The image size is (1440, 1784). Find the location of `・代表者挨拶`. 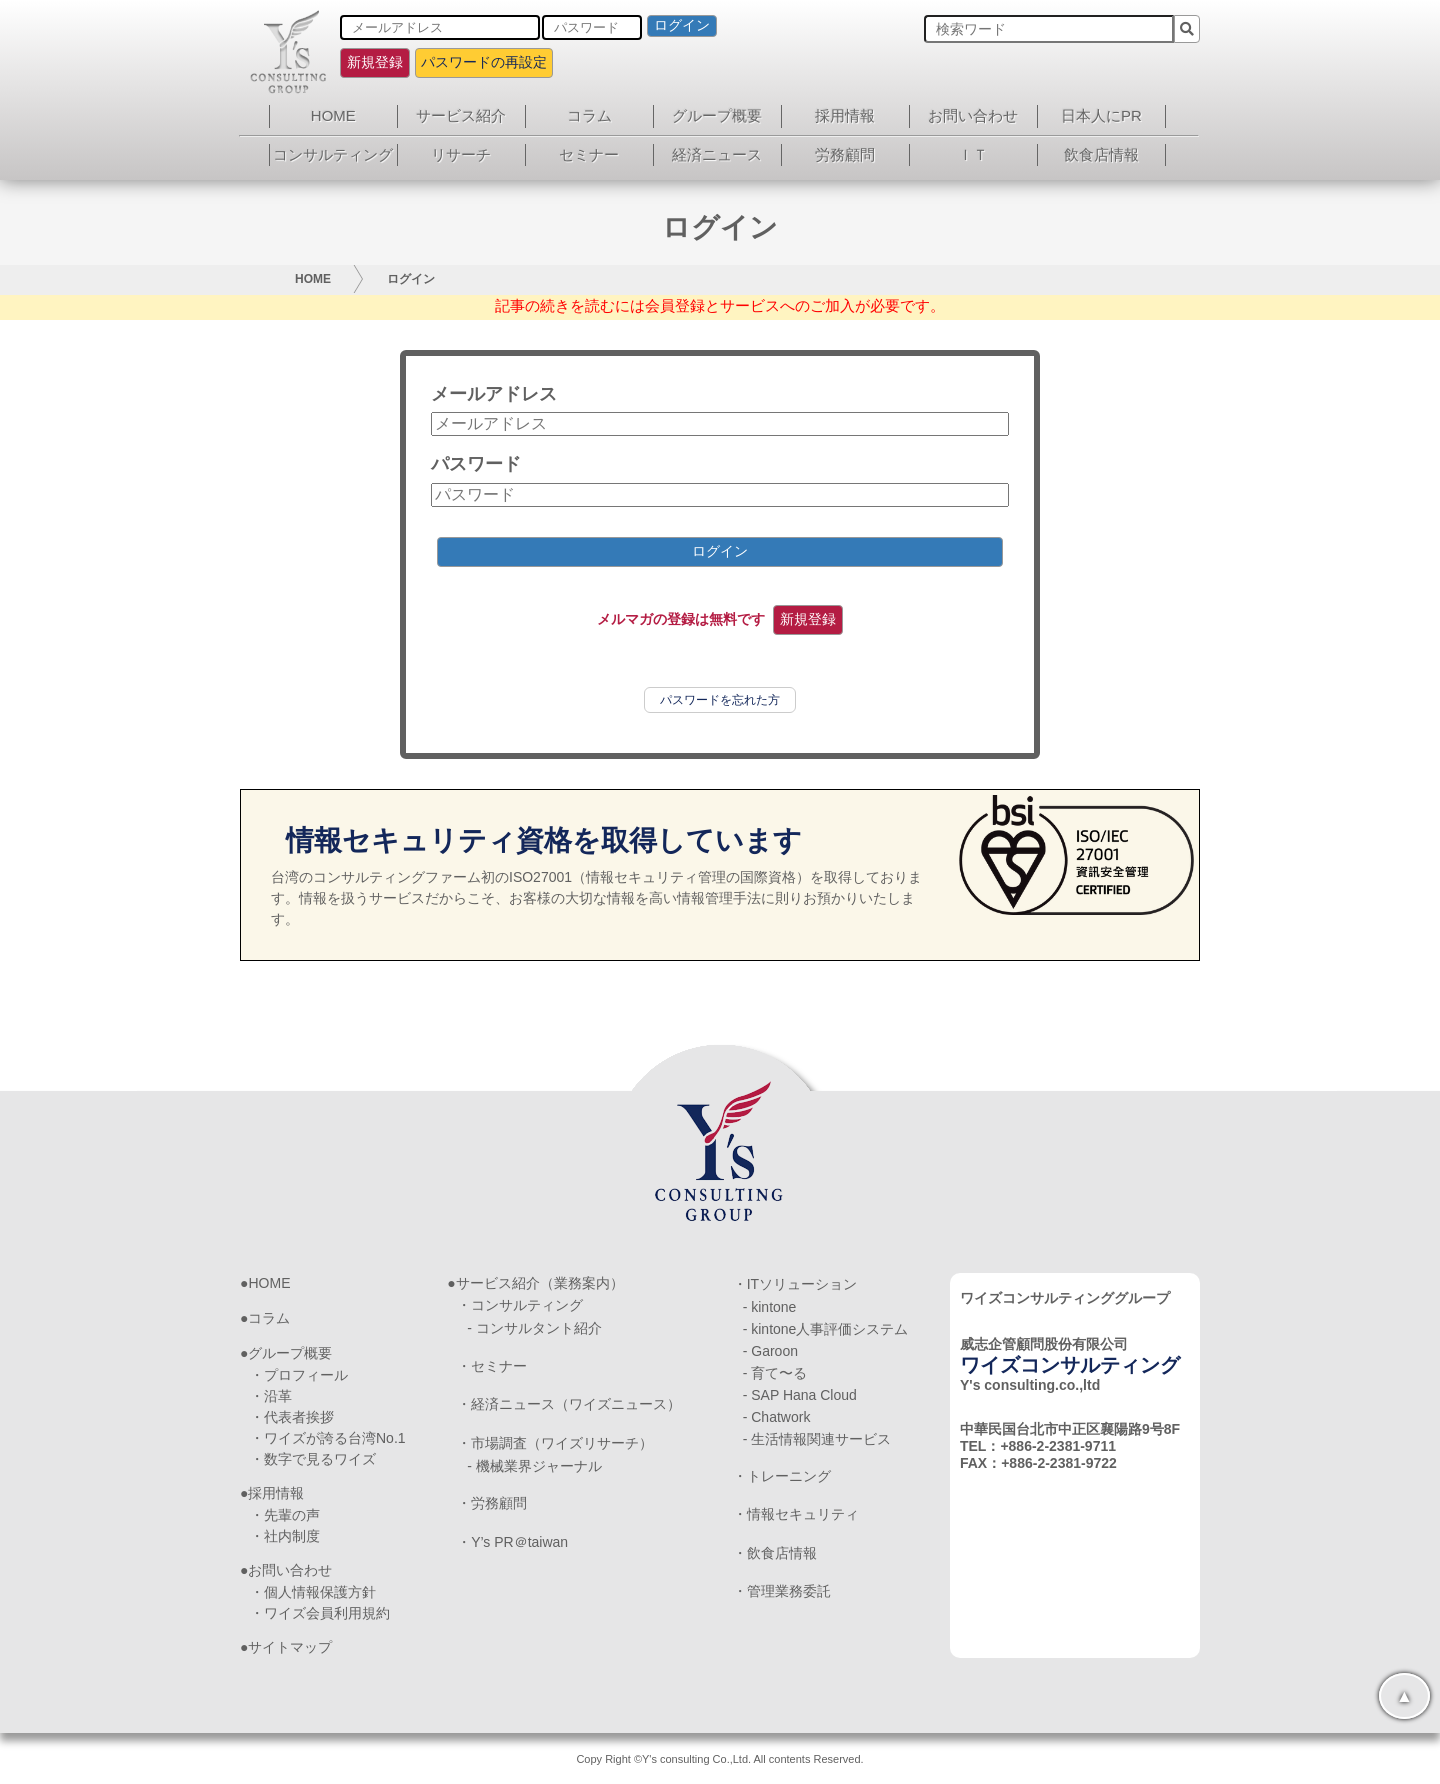

・代表者挨拶 is located at coordinates (292, 1417).